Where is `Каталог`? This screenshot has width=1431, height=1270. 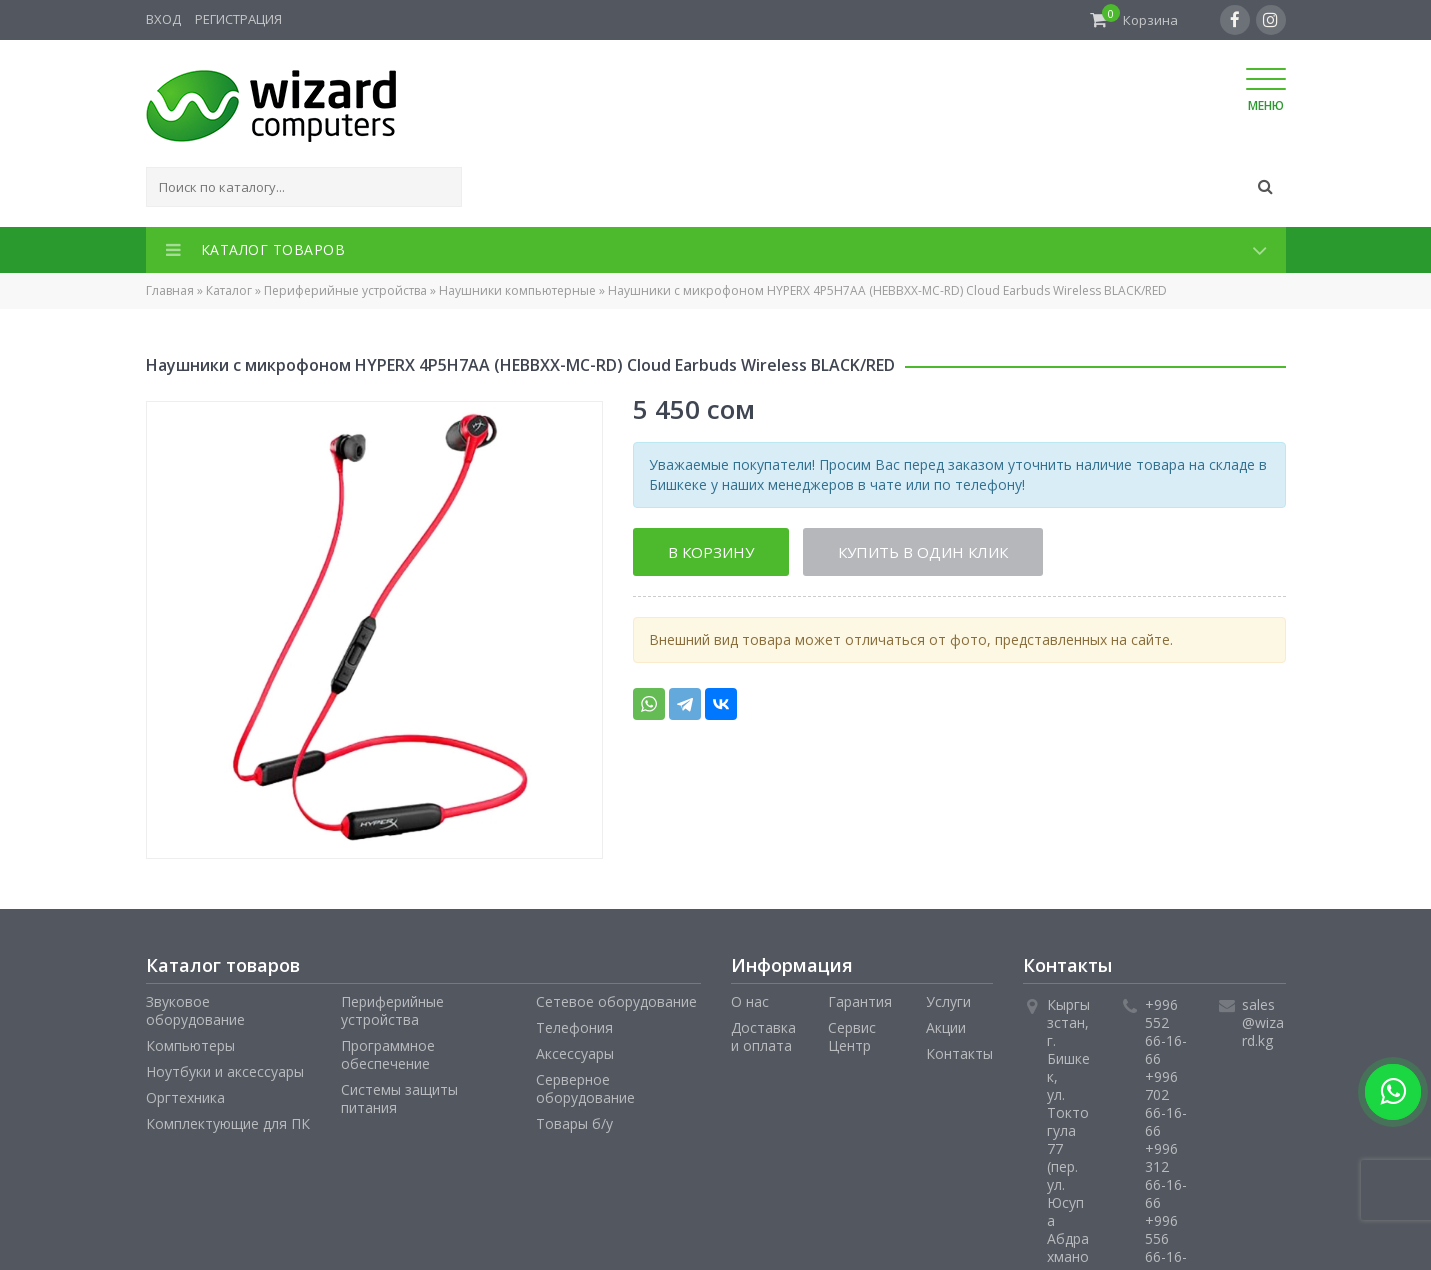
Каталог is located at coordinates (229, 290).